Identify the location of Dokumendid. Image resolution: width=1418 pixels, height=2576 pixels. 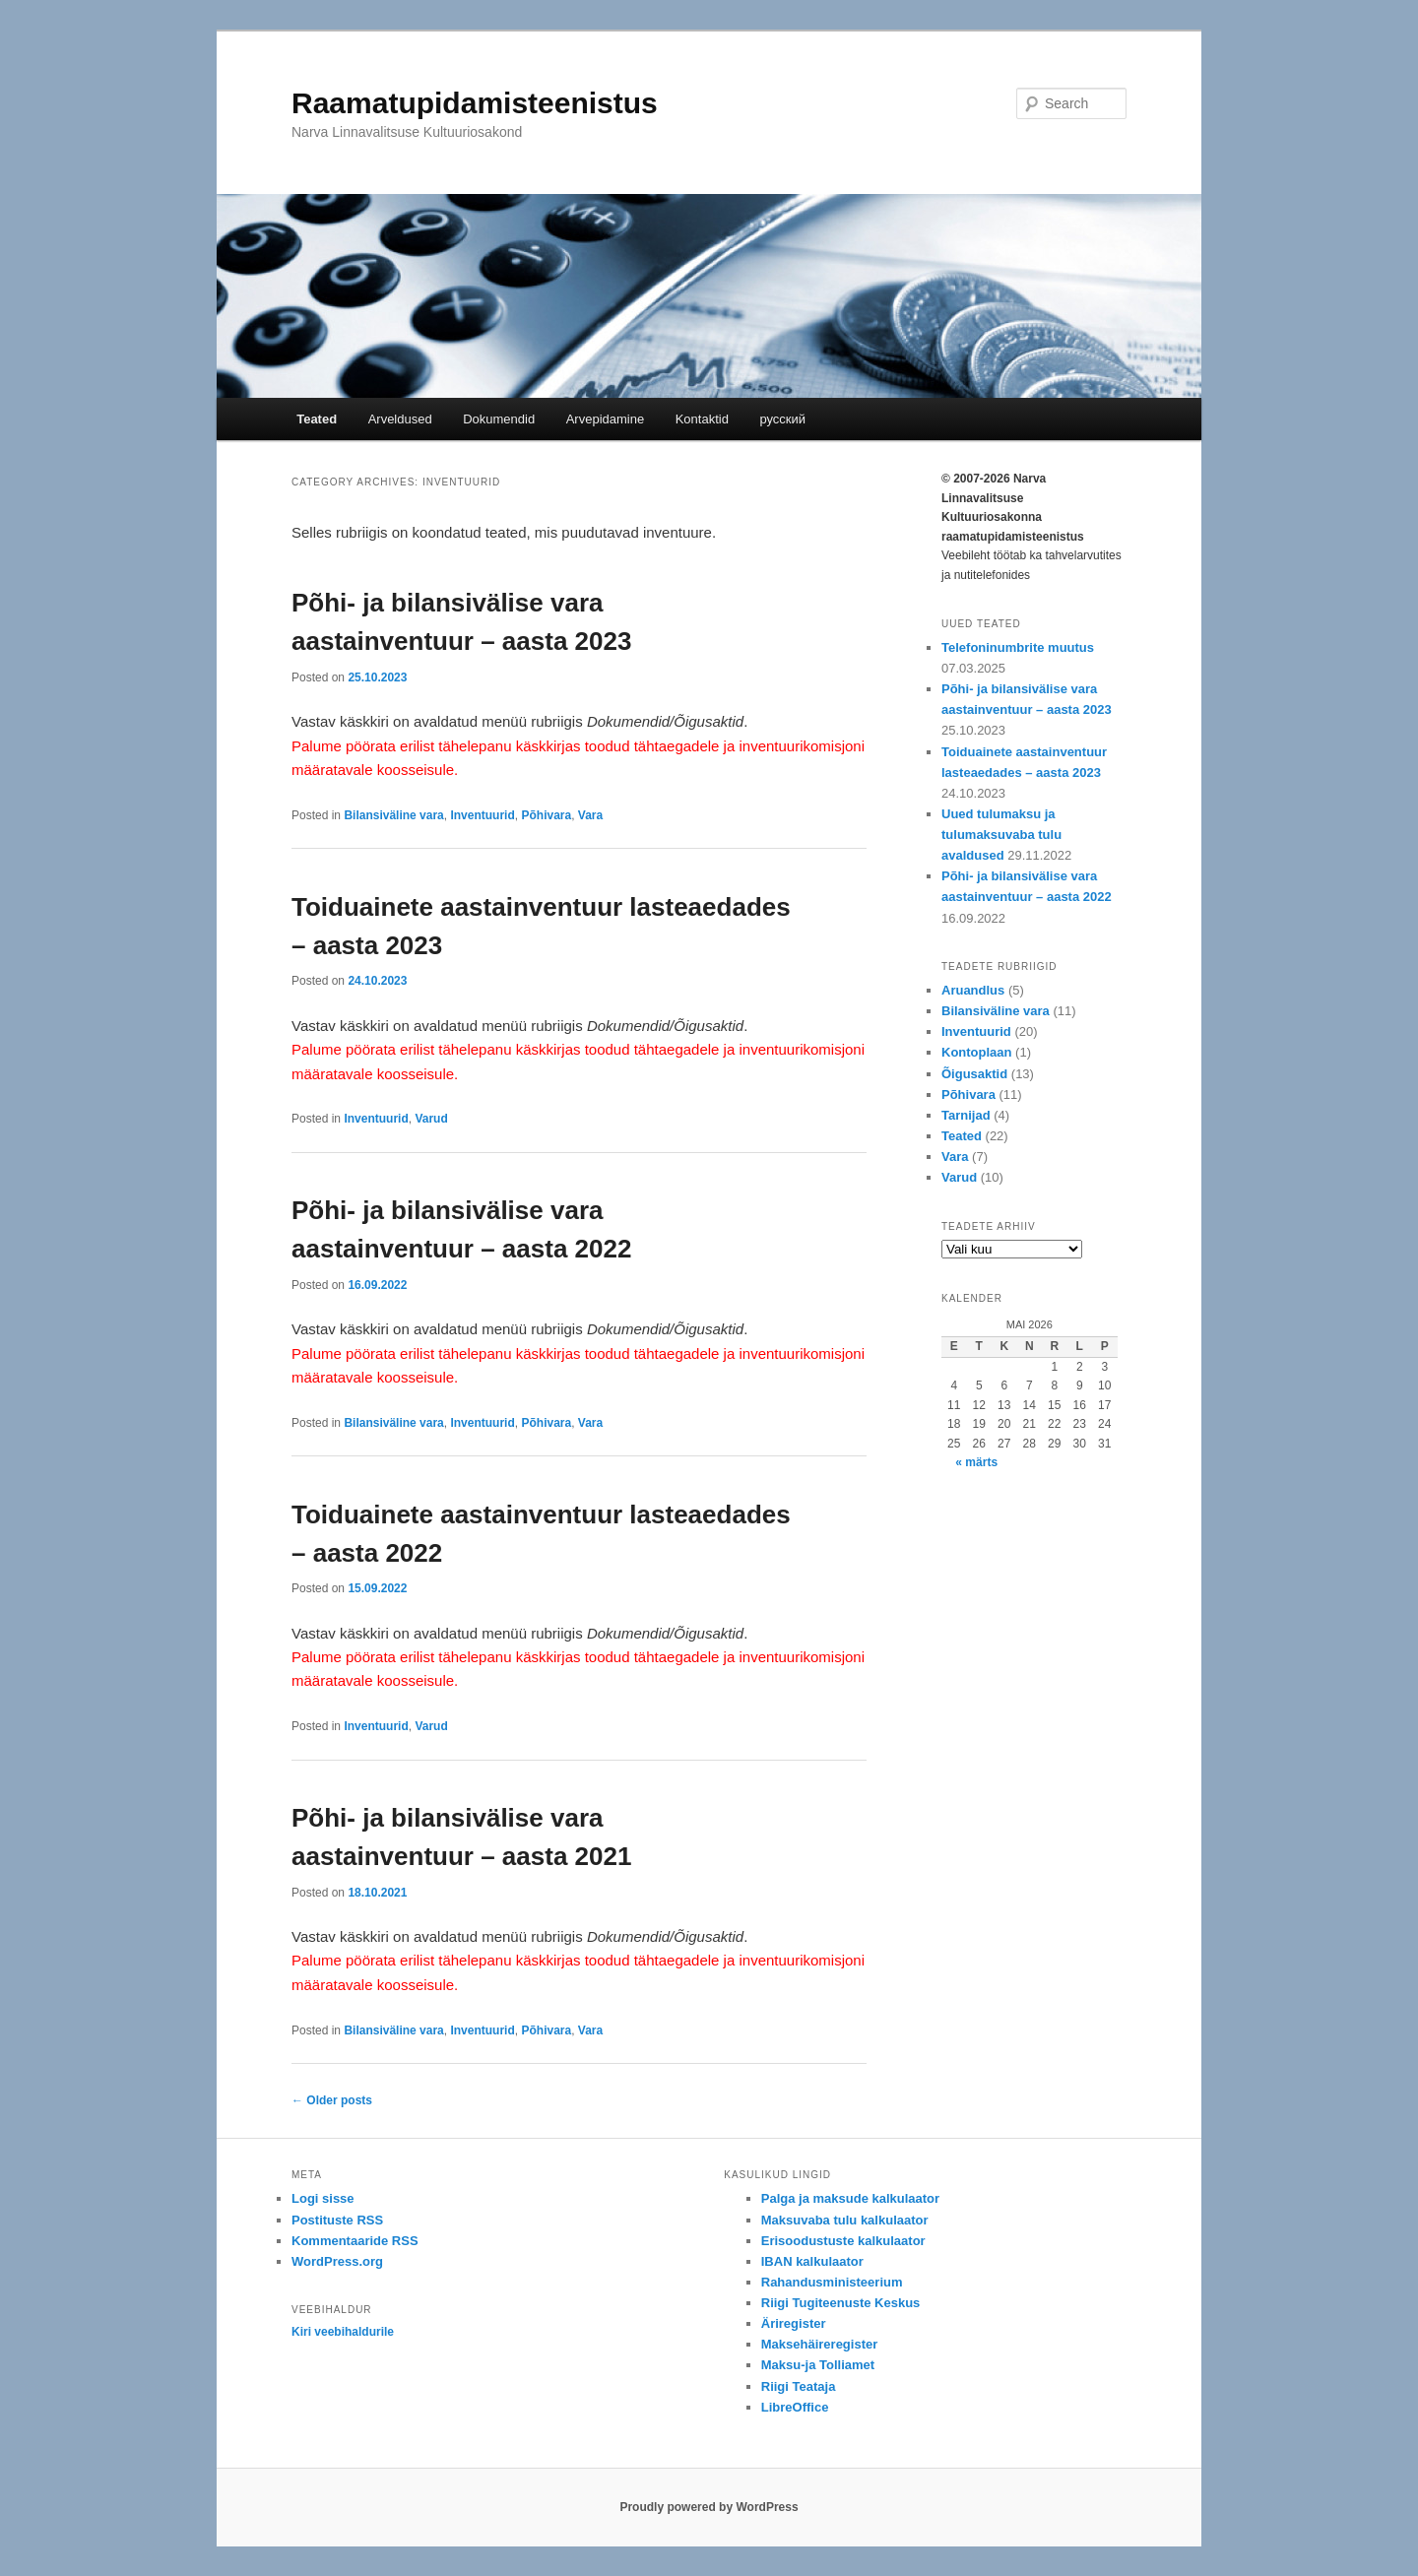
(499, 419).